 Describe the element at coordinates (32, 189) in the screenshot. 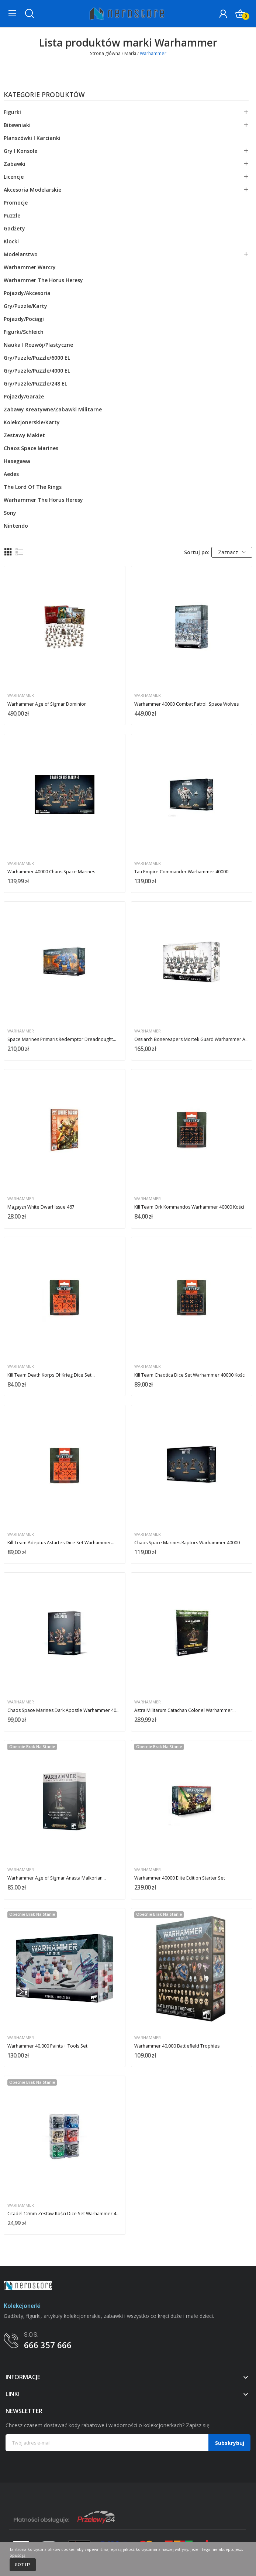

I see `Akcesoria modelarskie` at that location.